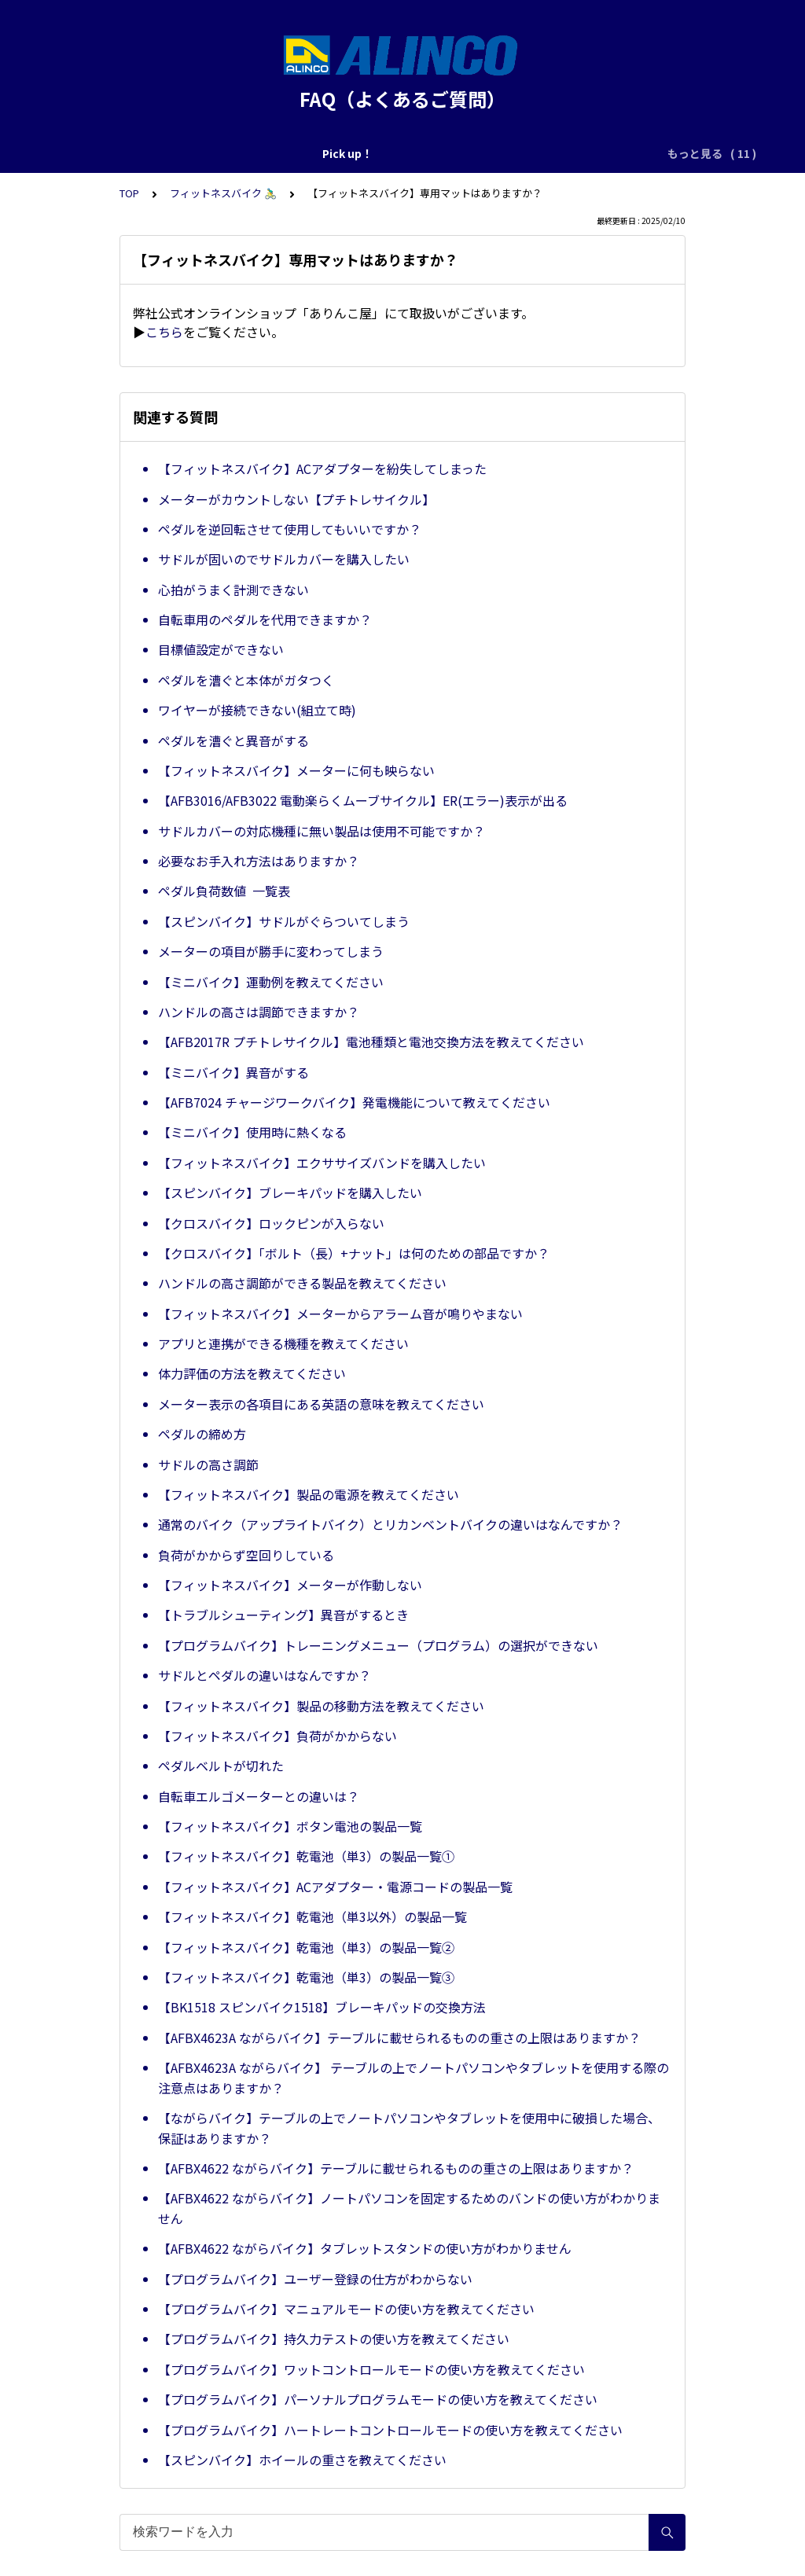  What do you see at coordinates (371, 2369) in the screenshot?
I see `【プログラムバイク】ワットコントロールモードの使い方を教えてください` at bounding box center [371, 2369].